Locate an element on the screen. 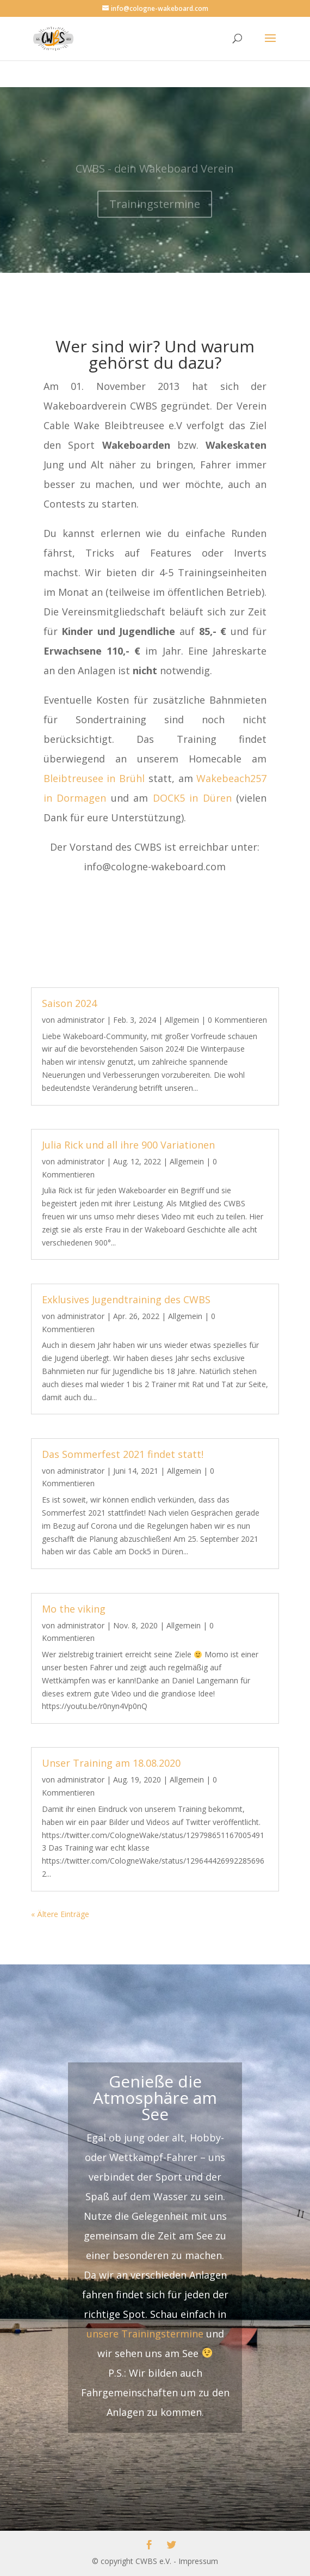  Impressum is located at coordinates (198, 2561).